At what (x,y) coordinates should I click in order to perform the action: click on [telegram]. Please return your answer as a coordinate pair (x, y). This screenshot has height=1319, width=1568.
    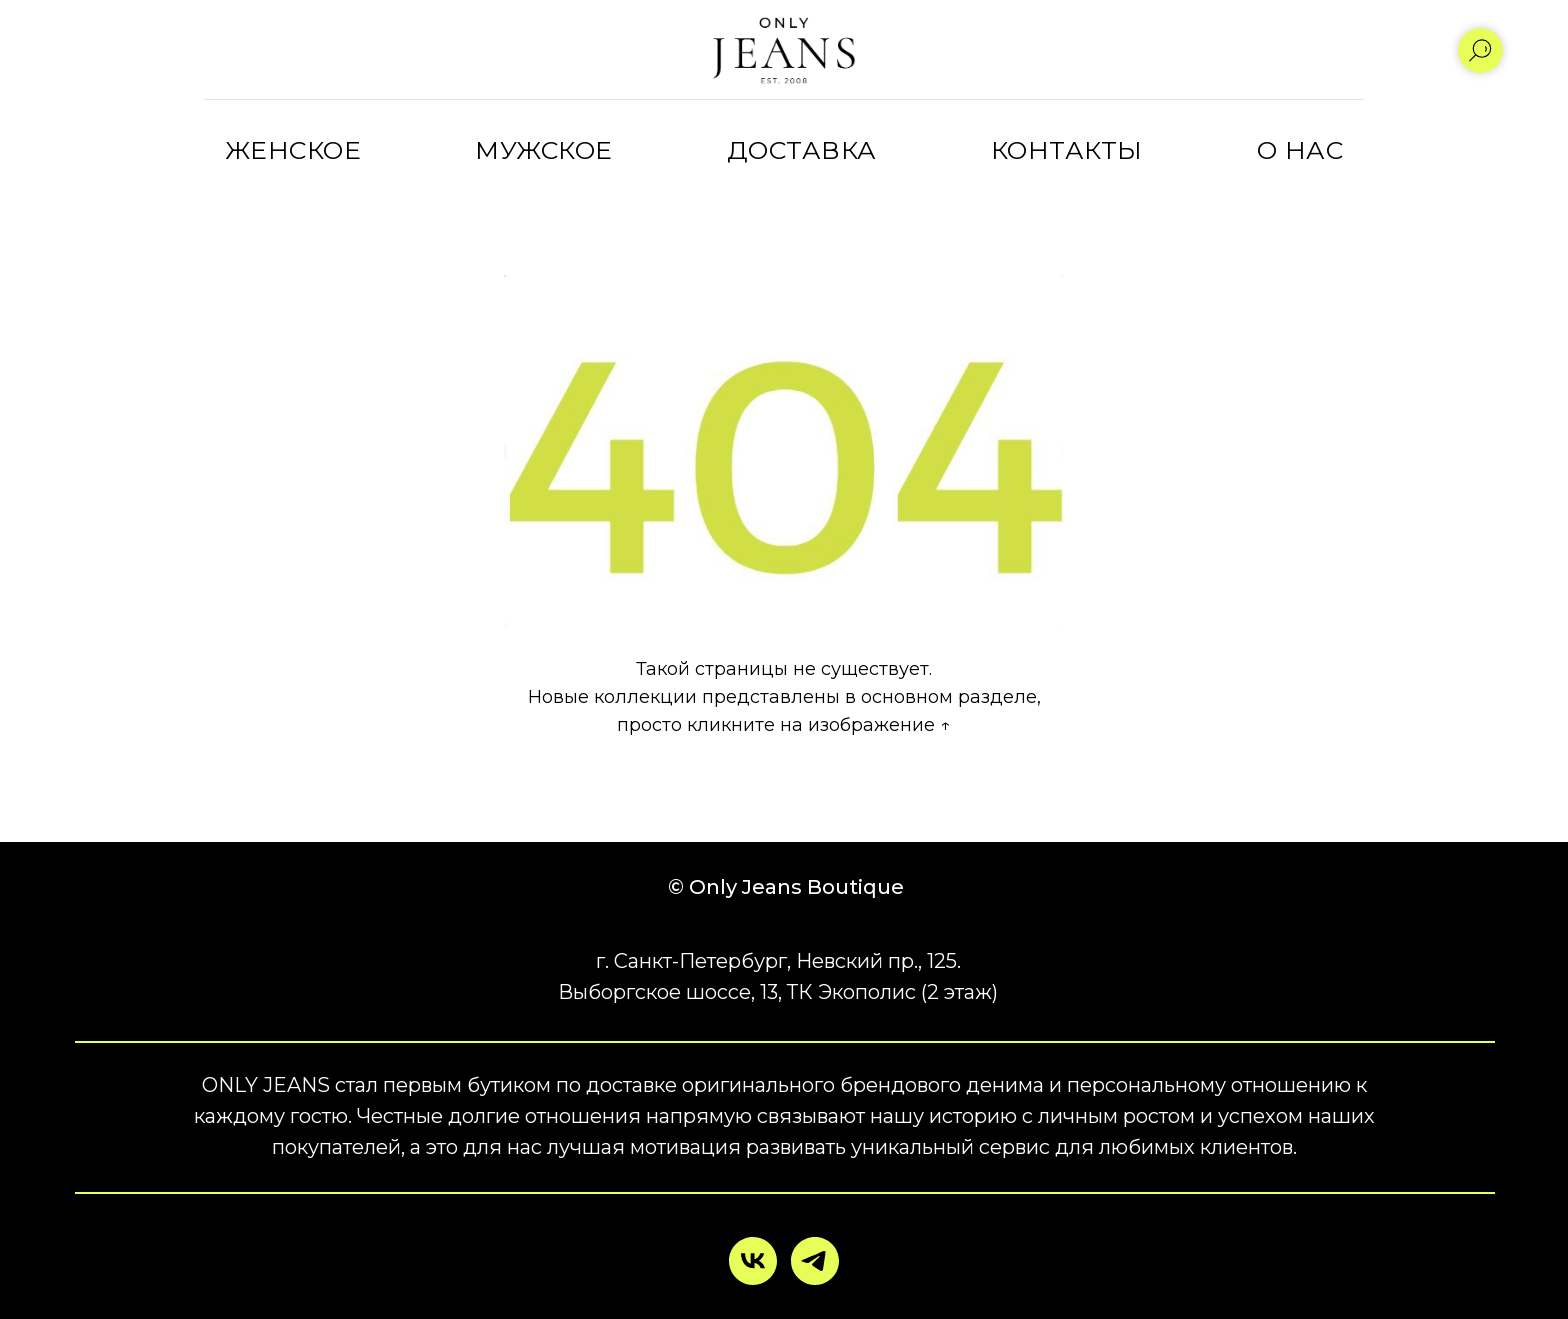
    Looking at the image, I should click on (815, 1261).